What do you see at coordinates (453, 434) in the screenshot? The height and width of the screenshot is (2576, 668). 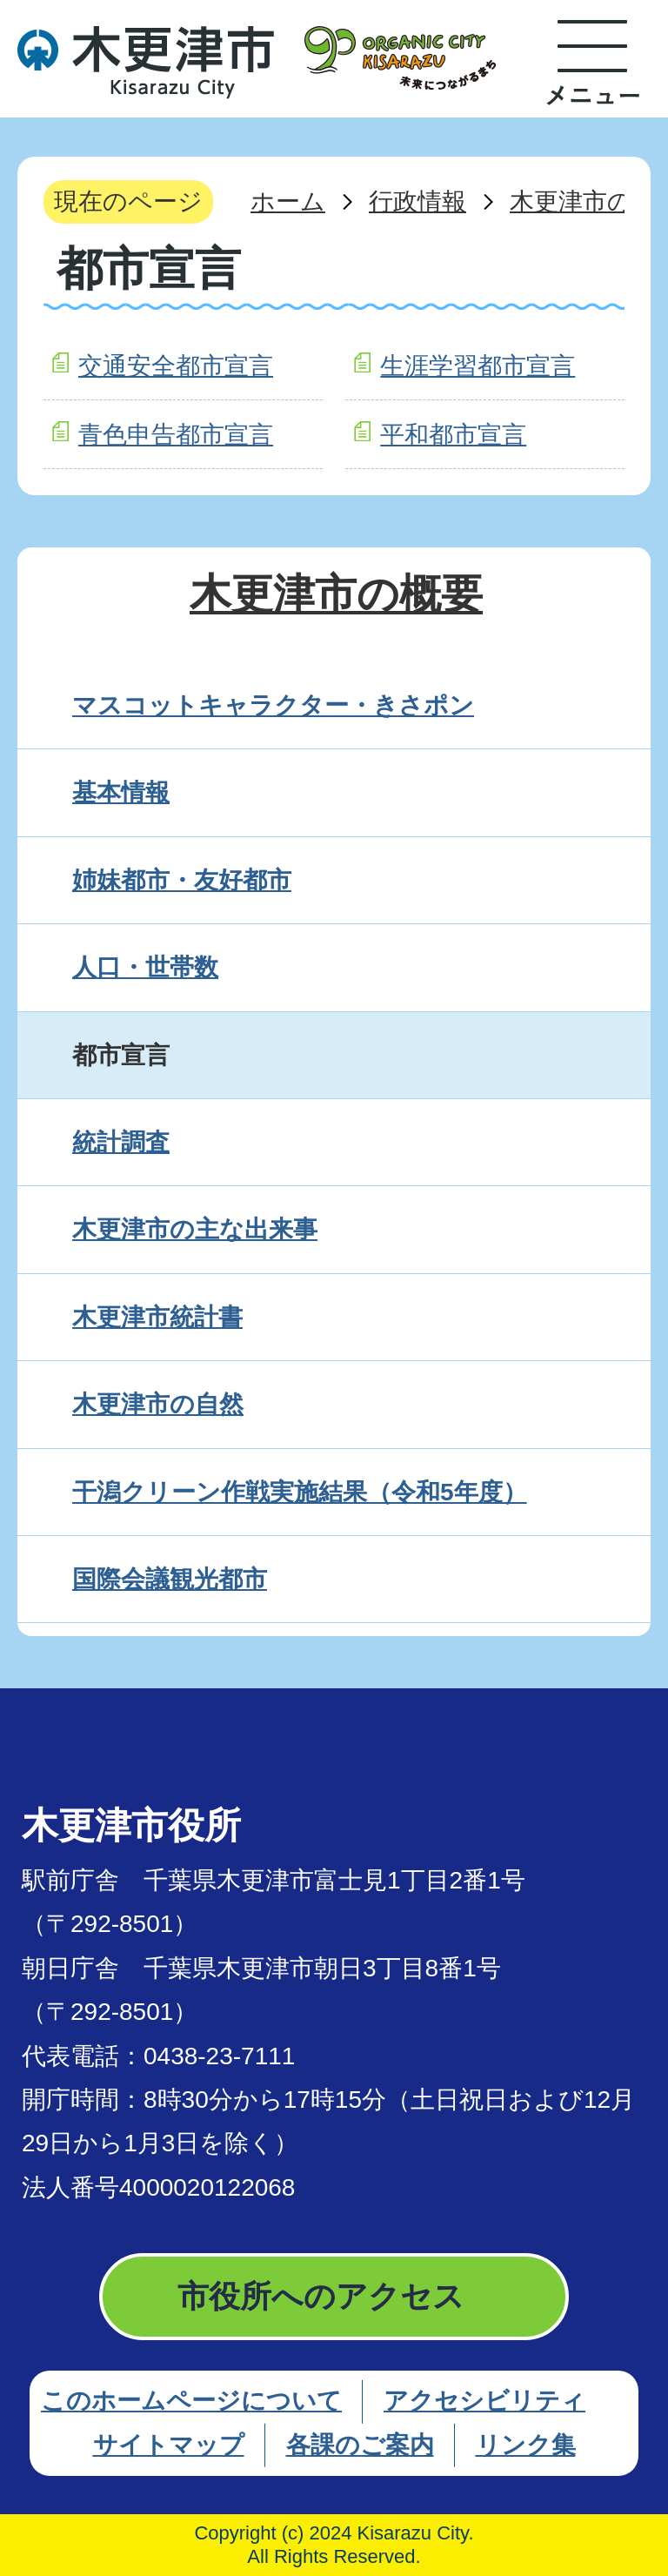 I see `平和都市宣言` at bounding box center [453, 434].